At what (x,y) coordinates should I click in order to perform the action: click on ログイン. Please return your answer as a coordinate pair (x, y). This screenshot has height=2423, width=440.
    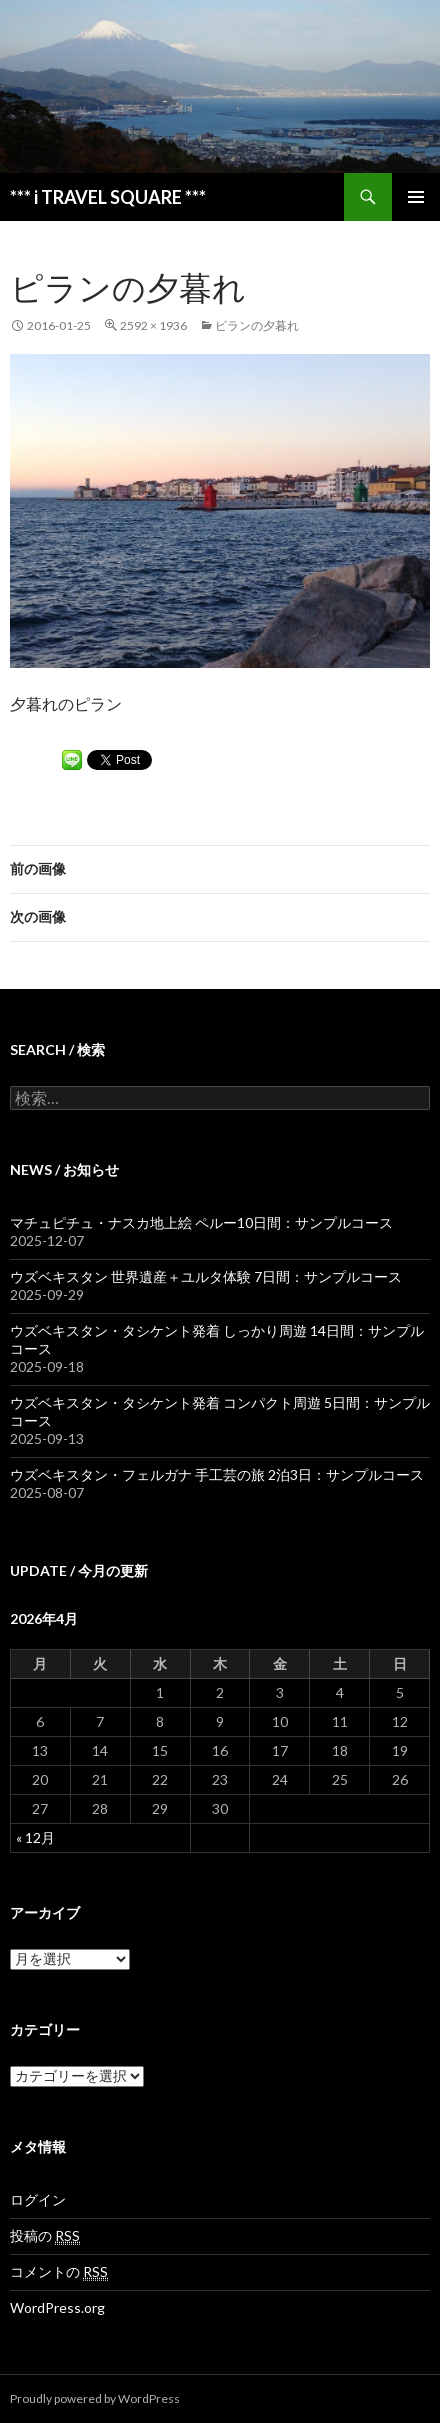
    Looking at the image, I should click on (38, 2199).